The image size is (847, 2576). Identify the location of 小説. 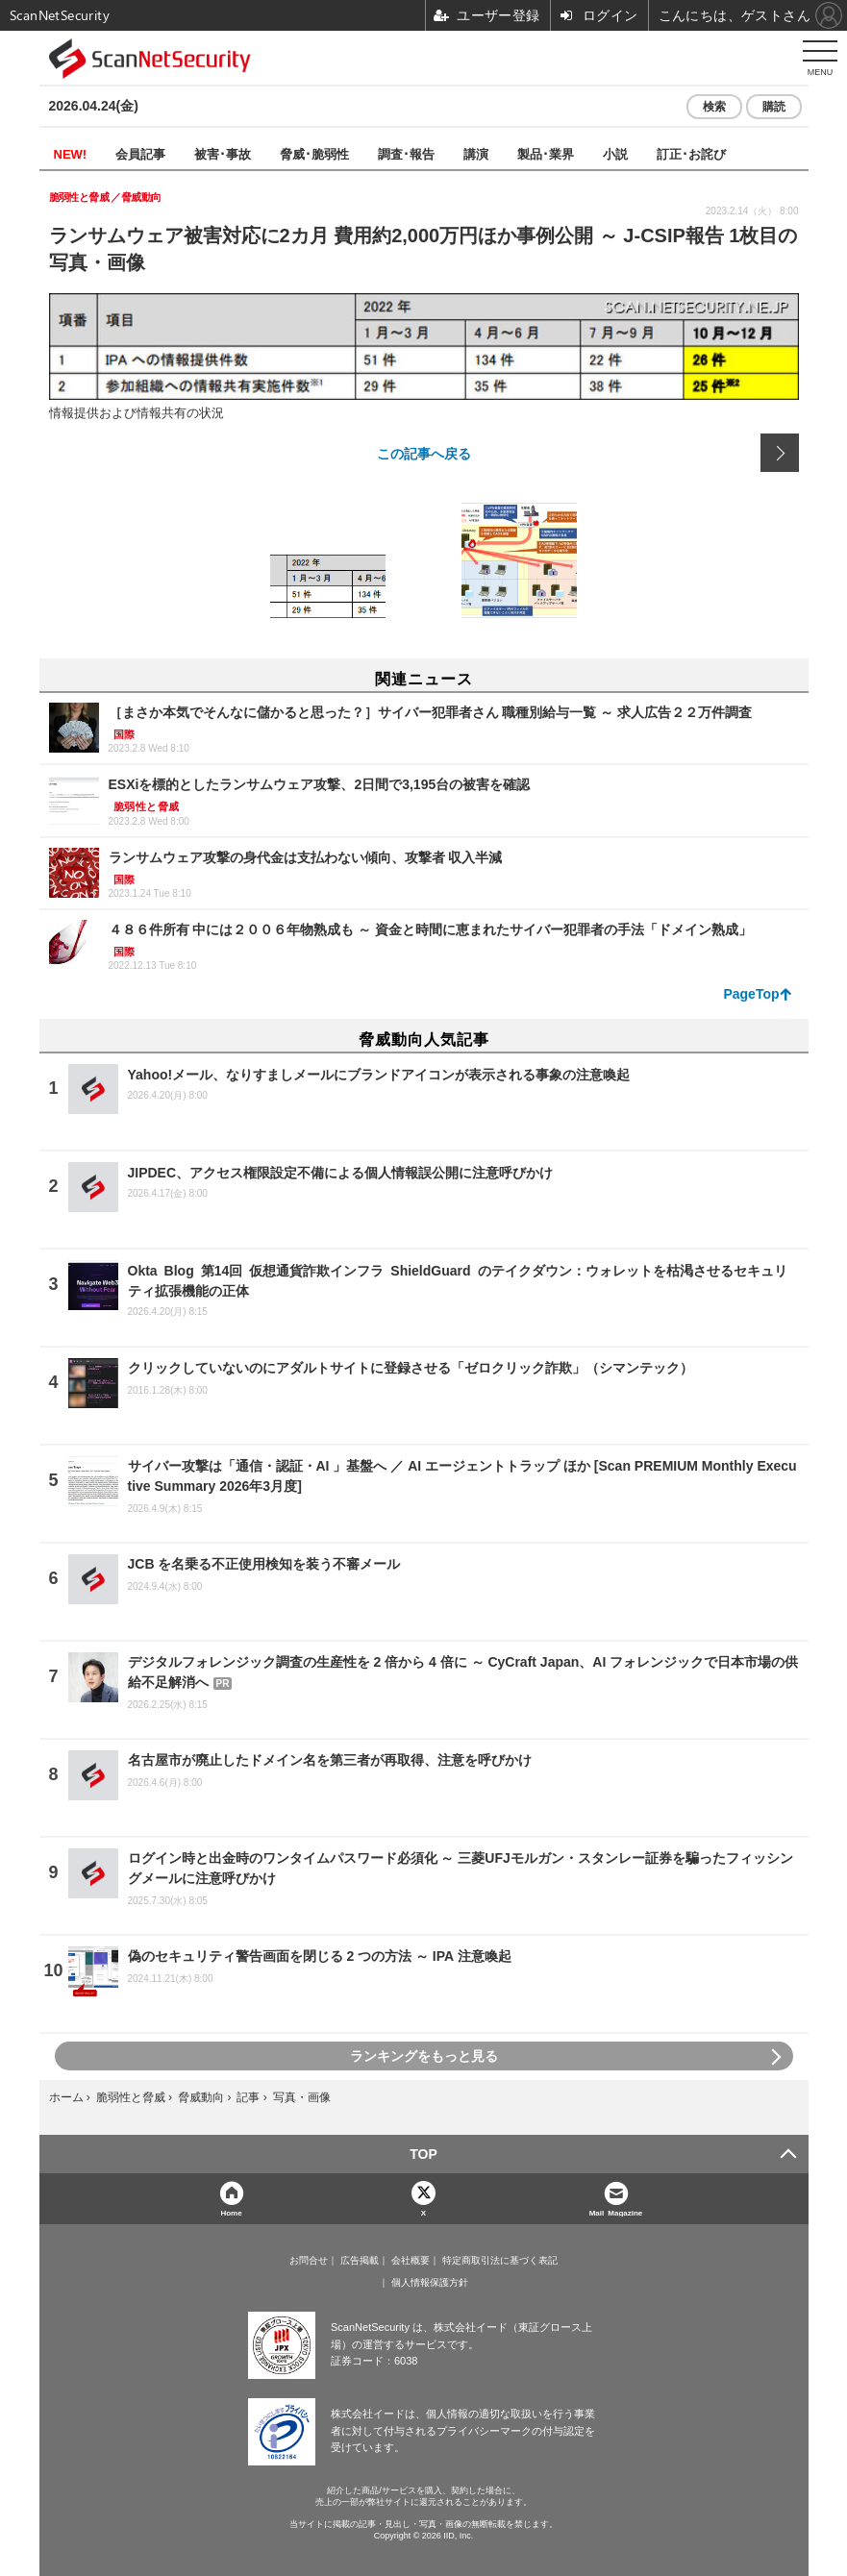
(615, 153).